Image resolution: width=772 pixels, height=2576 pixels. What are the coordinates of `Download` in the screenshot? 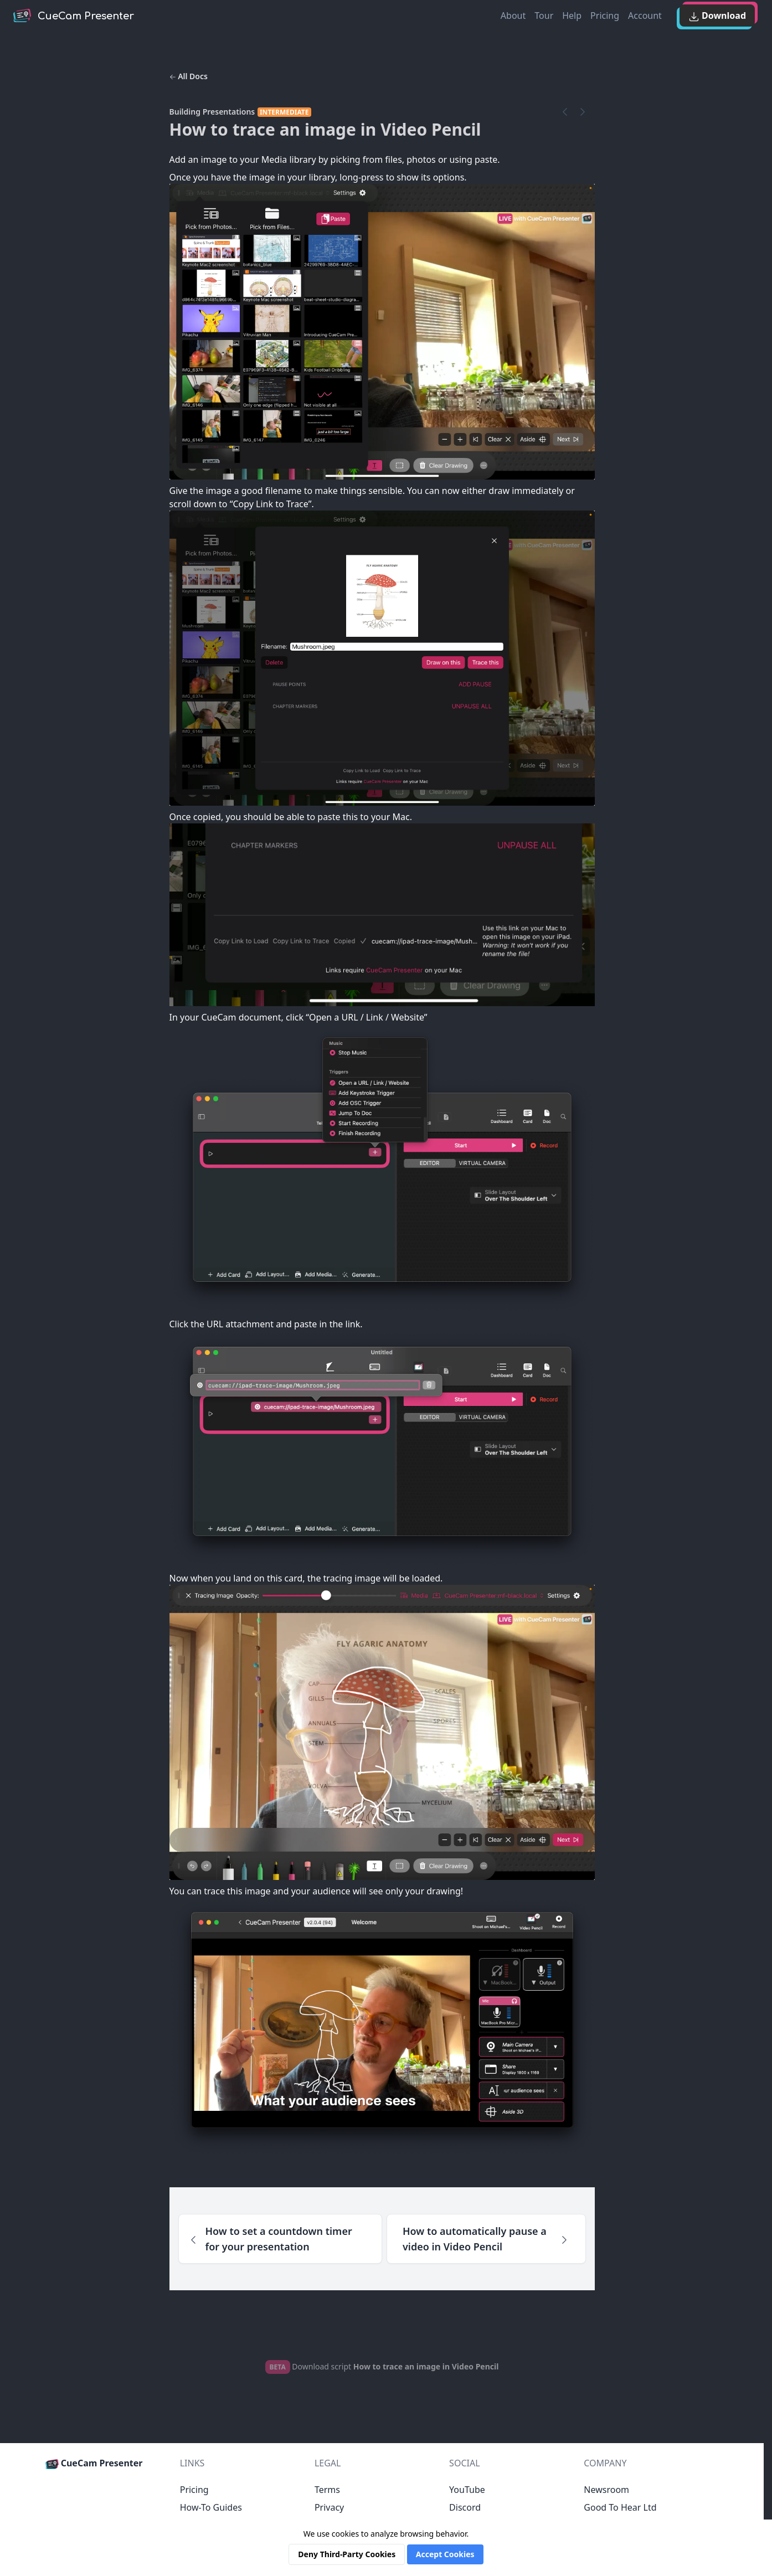 It's located at (717, 15).